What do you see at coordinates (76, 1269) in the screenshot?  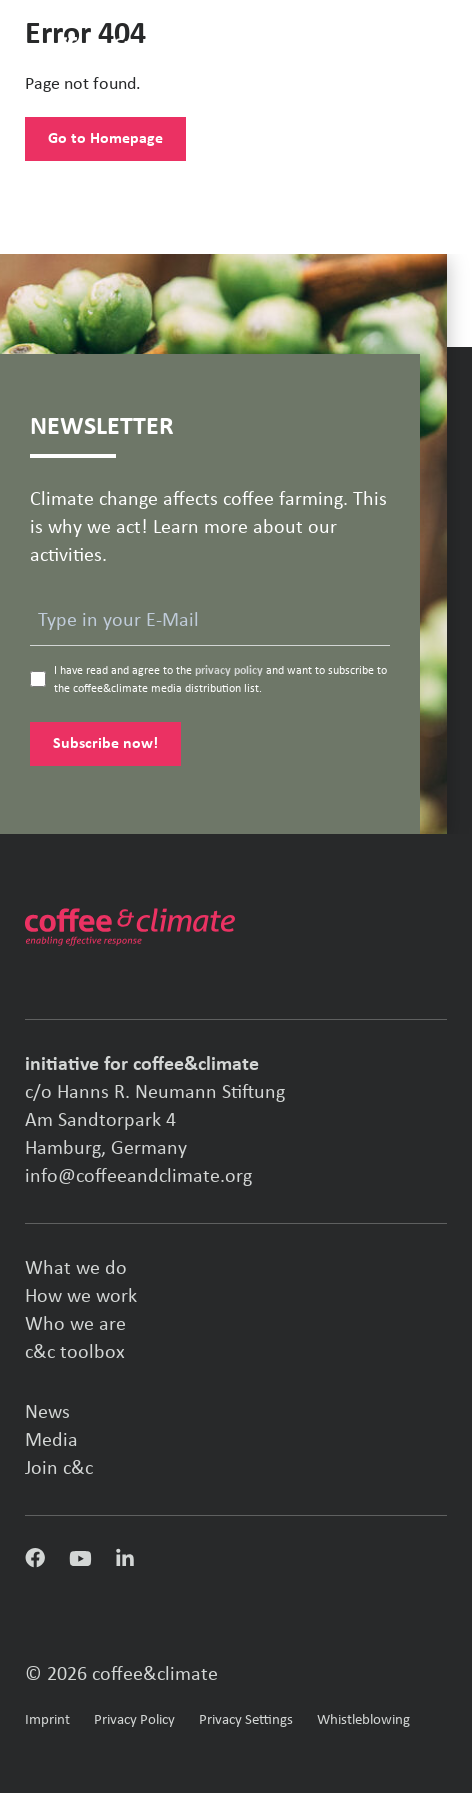 I see `What we do` at bounding box center [76, 1269].